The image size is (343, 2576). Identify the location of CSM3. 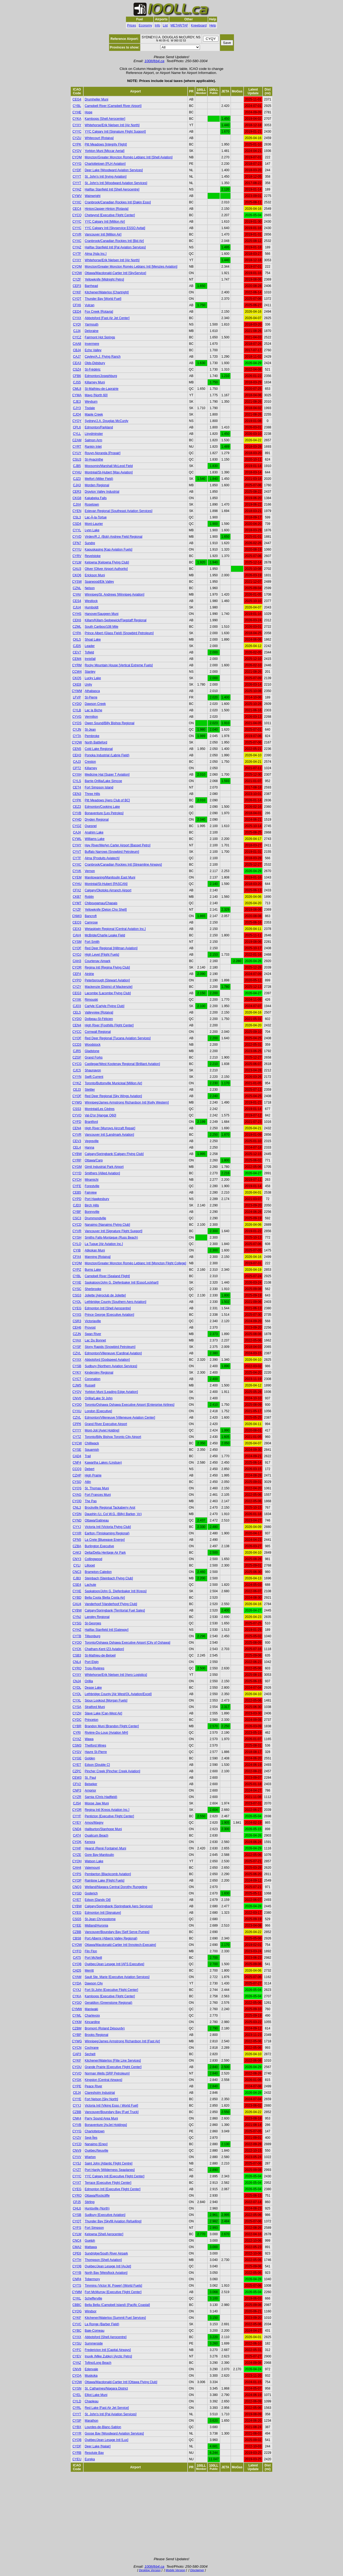
(76, 1745).